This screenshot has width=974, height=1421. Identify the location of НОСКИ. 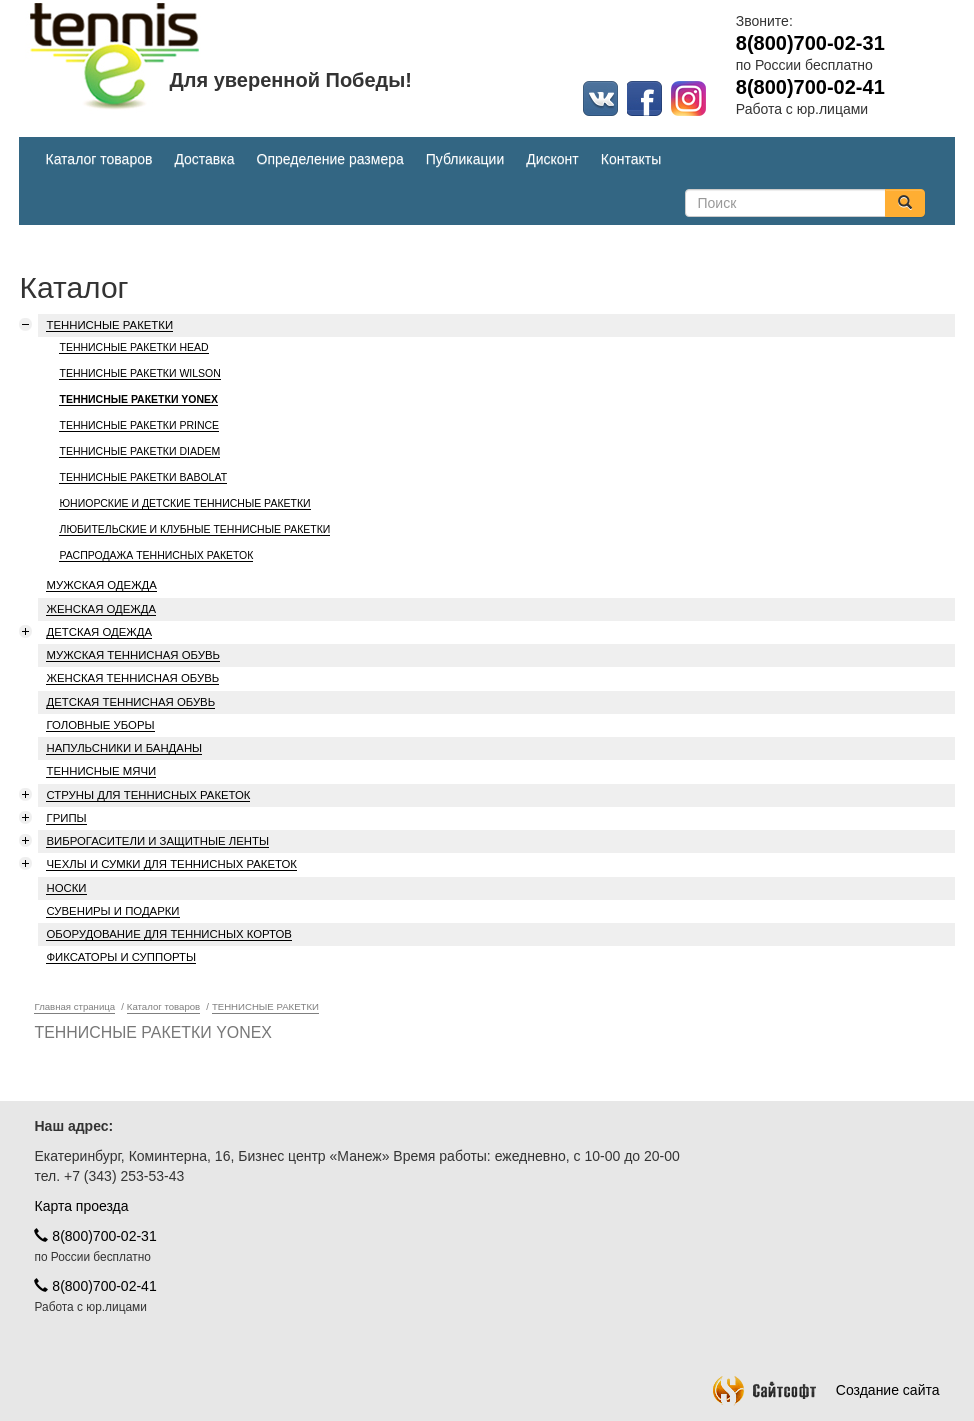
(66, 888).